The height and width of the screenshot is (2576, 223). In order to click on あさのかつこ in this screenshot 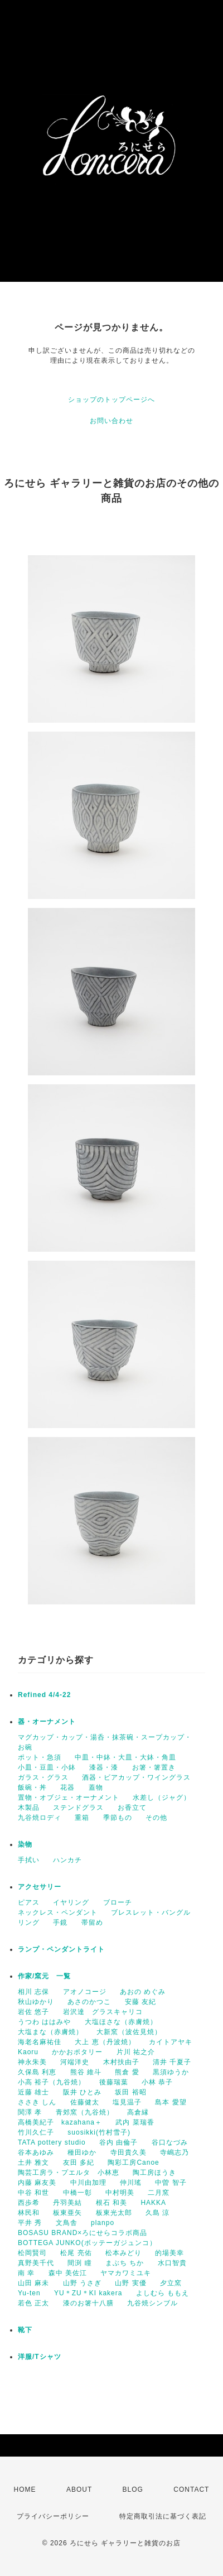, I will do `click(89, 2002)`.